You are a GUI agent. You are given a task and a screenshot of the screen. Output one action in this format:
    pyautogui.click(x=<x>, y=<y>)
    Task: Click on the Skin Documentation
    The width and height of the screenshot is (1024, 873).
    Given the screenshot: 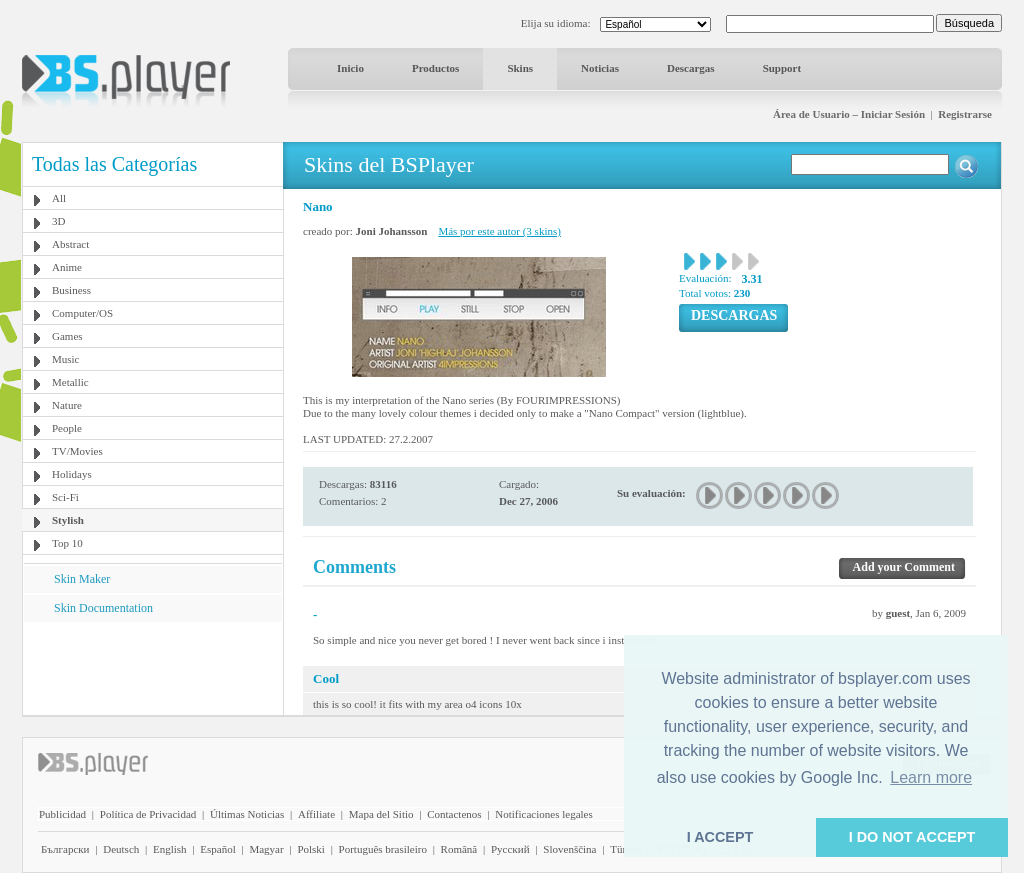 What is the action you would take?
    pyautogui.click(x=103, y=608)
    